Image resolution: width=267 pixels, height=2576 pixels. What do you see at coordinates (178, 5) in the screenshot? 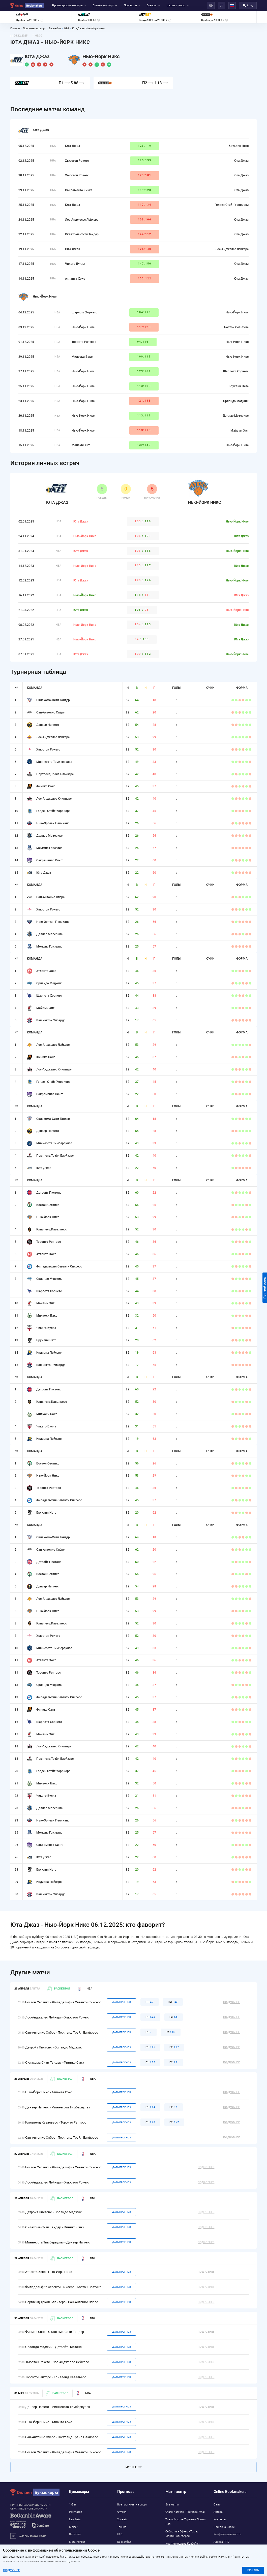
I see `Школа ставок` at bounding box center [178, 5].